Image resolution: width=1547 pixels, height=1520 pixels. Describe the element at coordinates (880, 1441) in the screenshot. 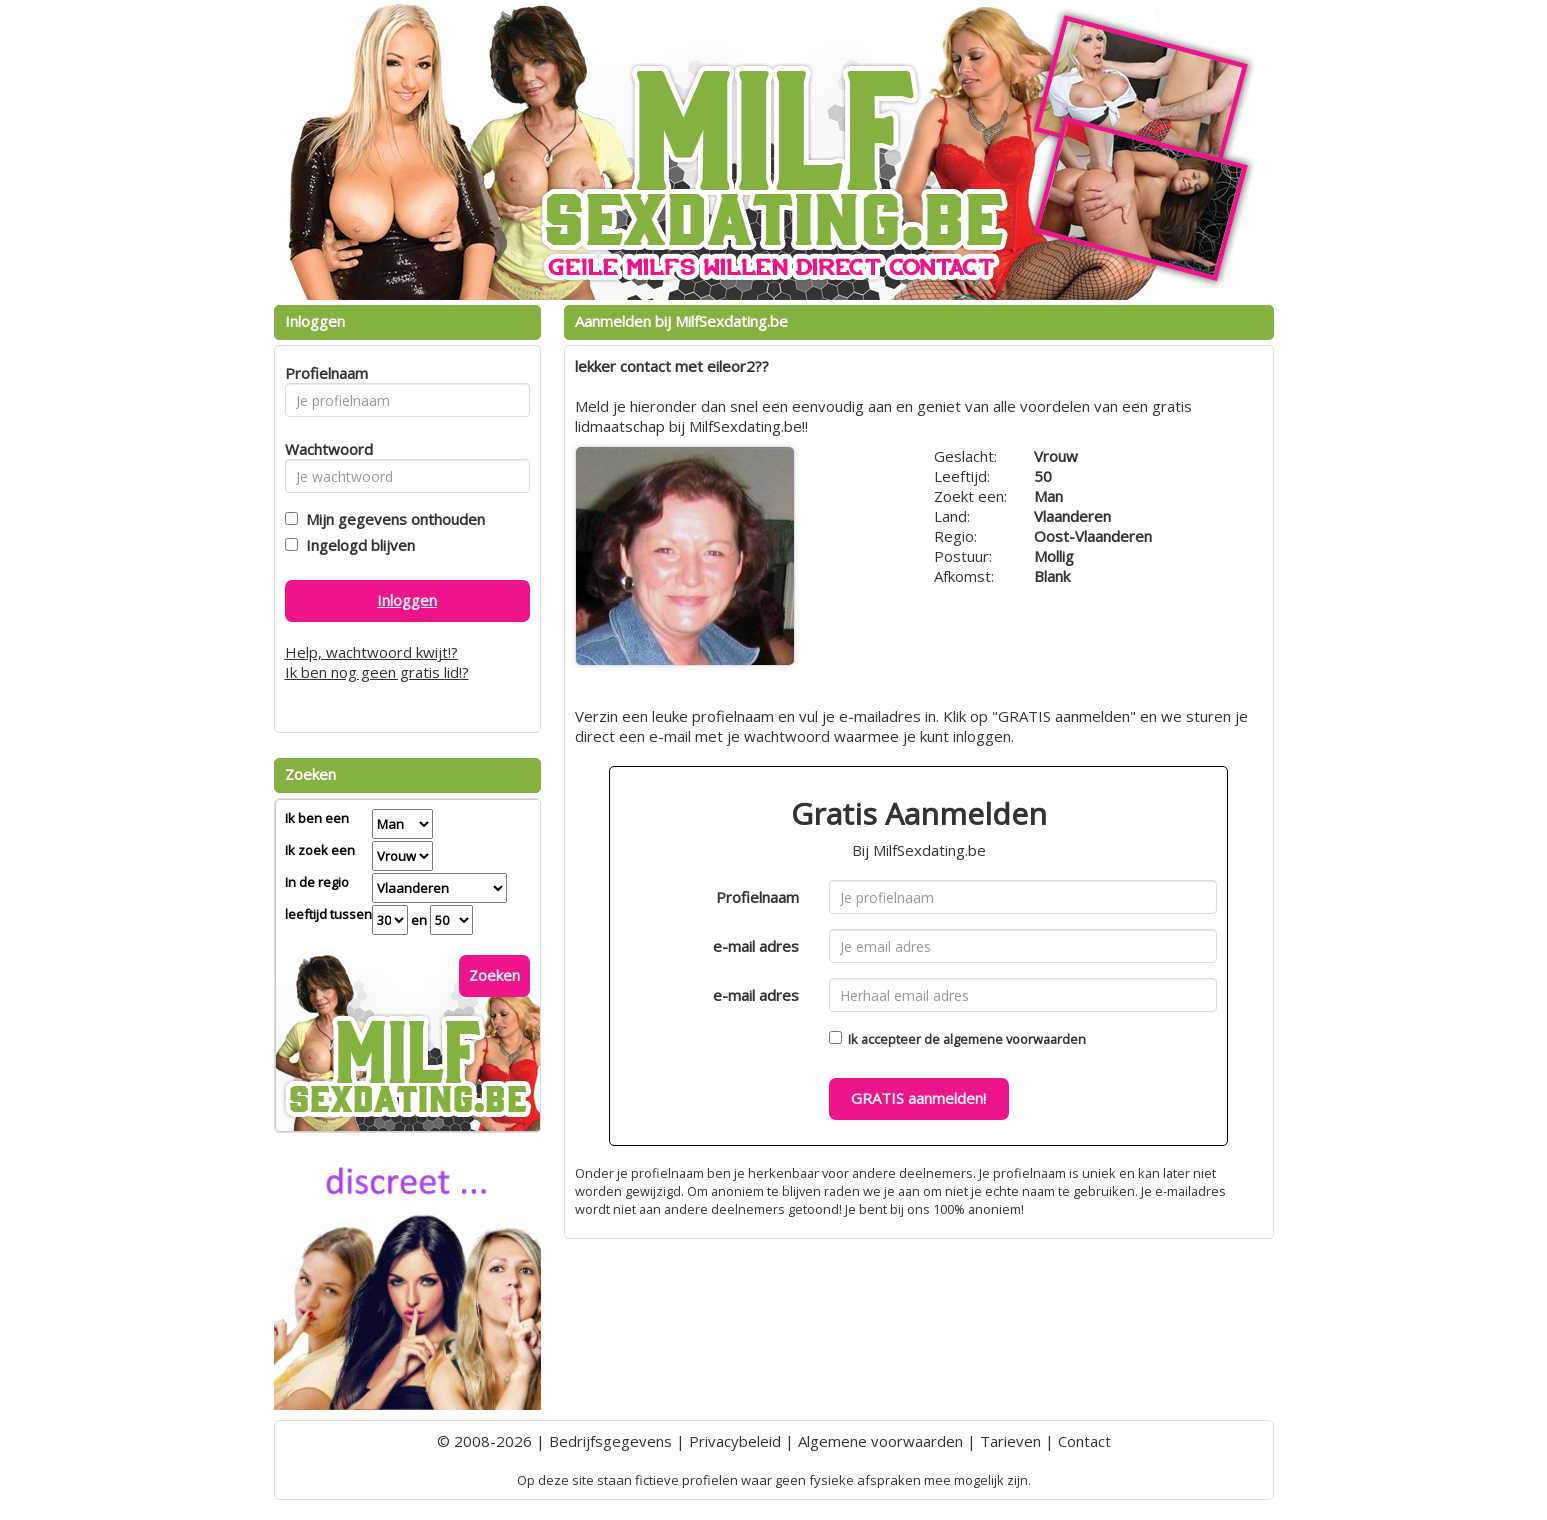

I see `Algemene voorwaarden` at that location.